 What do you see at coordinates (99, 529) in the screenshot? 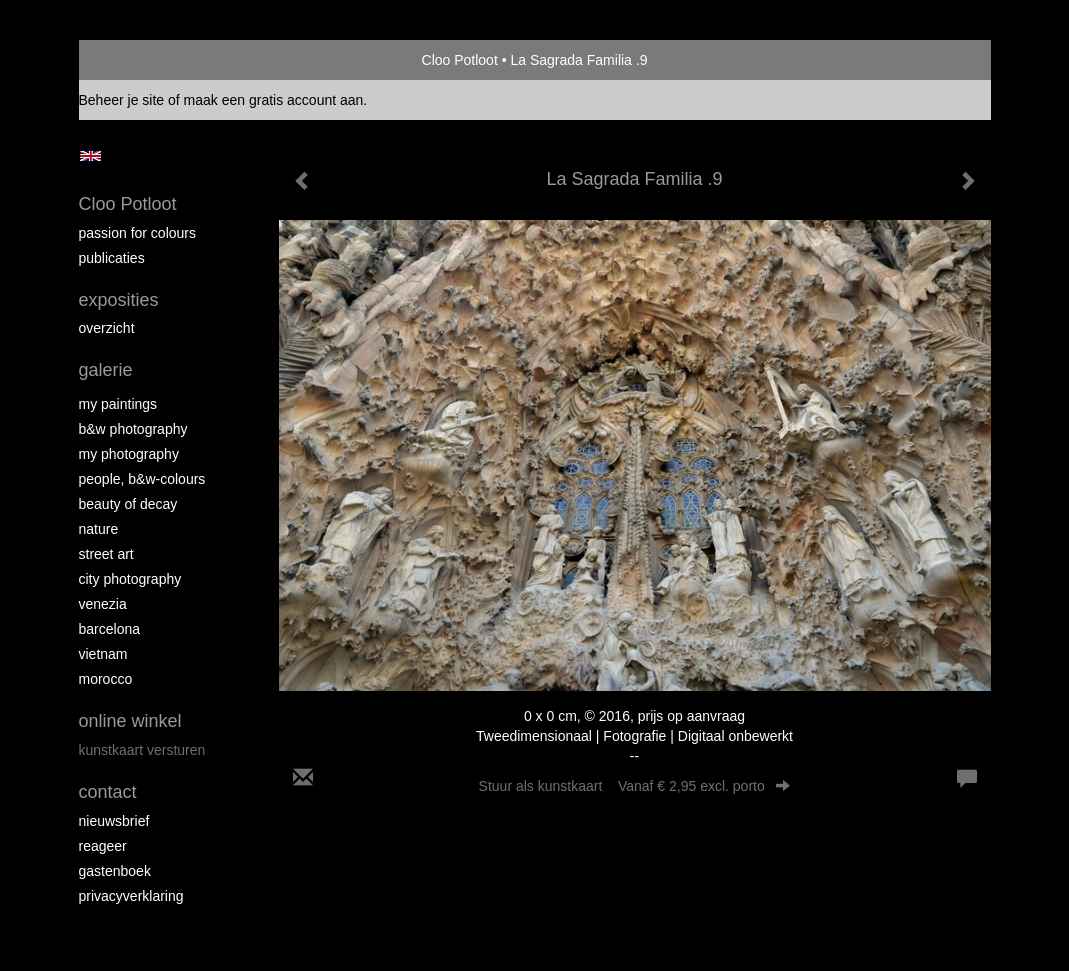
I see `Nature` at bounding box center [99, 529].